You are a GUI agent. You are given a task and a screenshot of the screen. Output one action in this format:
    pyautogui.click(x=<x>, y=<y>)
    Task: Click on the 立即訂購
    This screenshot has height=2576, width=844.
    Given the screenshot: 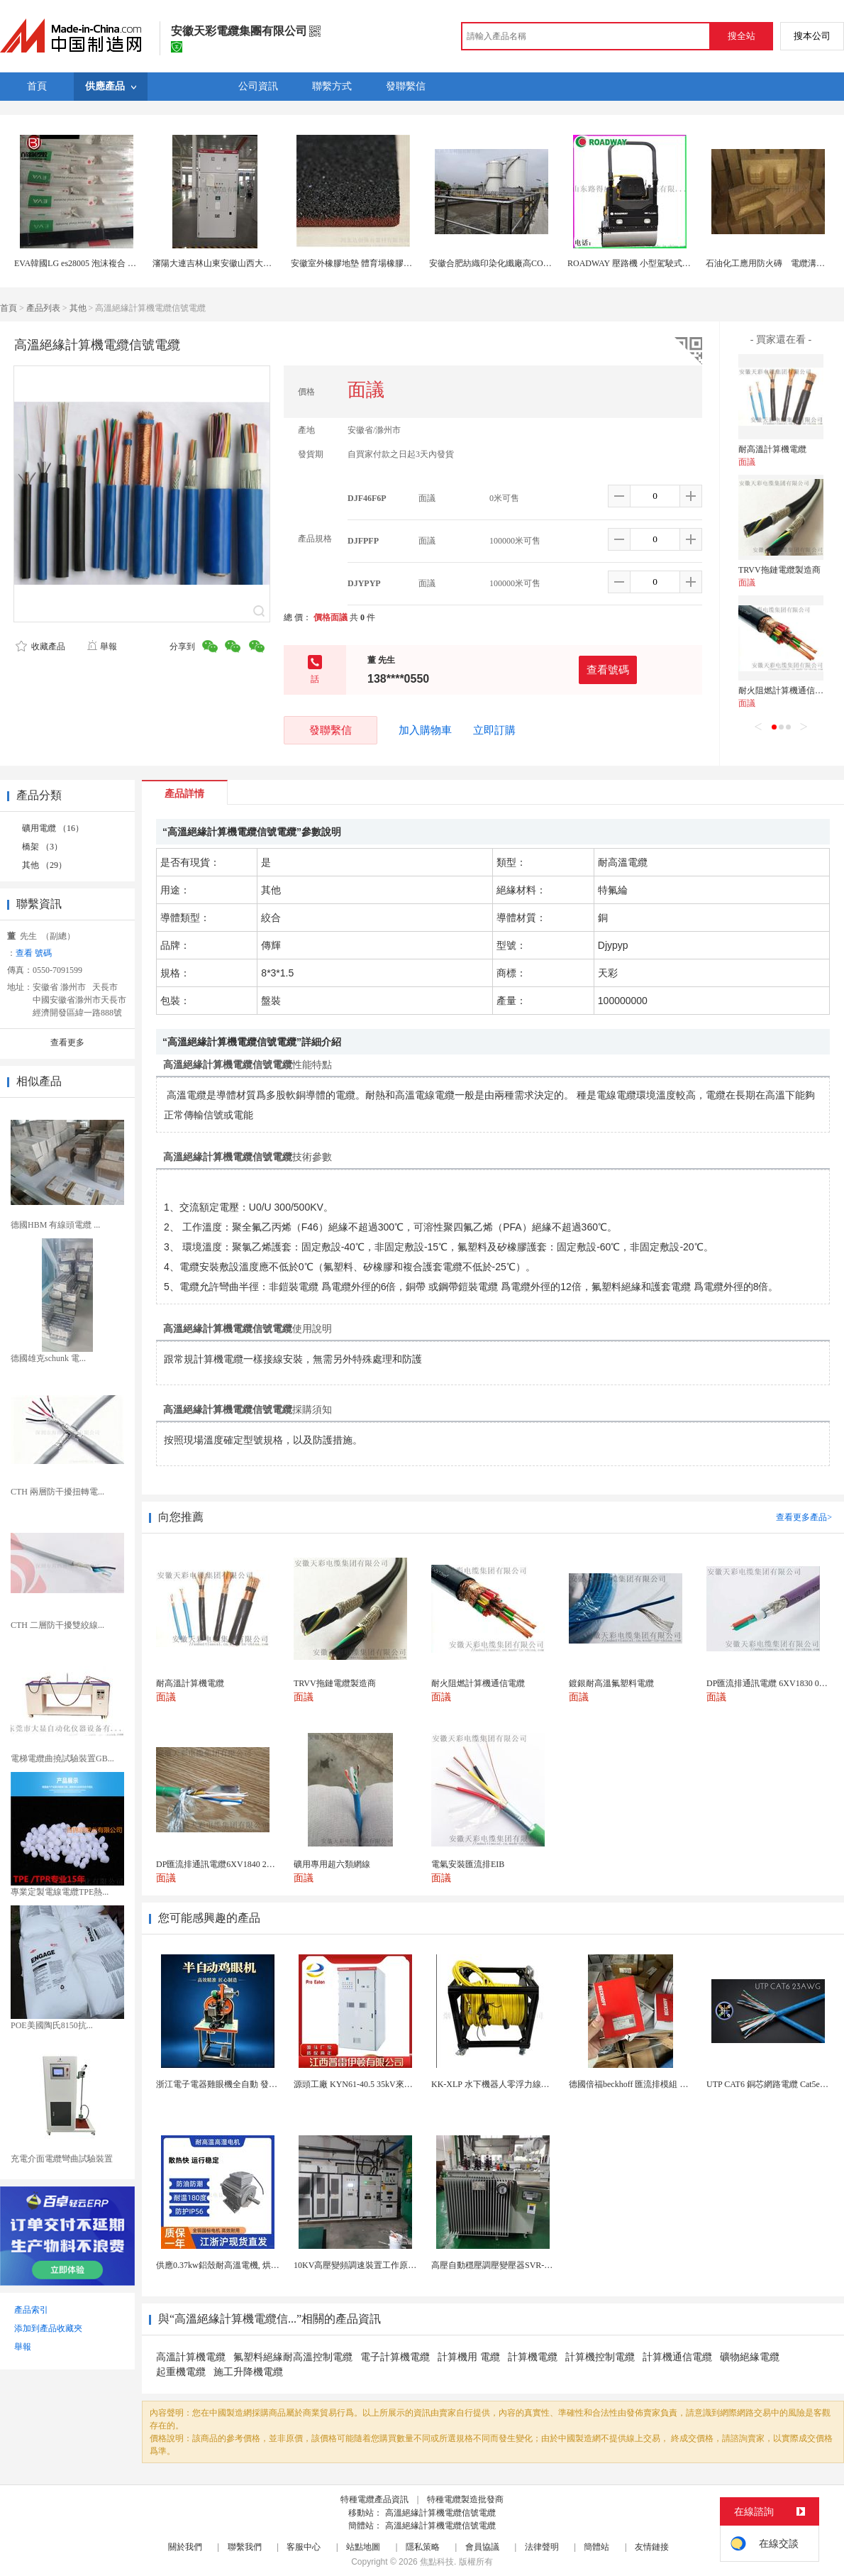 What is the action you would take?
    pyautogui.click(x=494, y=730)
    